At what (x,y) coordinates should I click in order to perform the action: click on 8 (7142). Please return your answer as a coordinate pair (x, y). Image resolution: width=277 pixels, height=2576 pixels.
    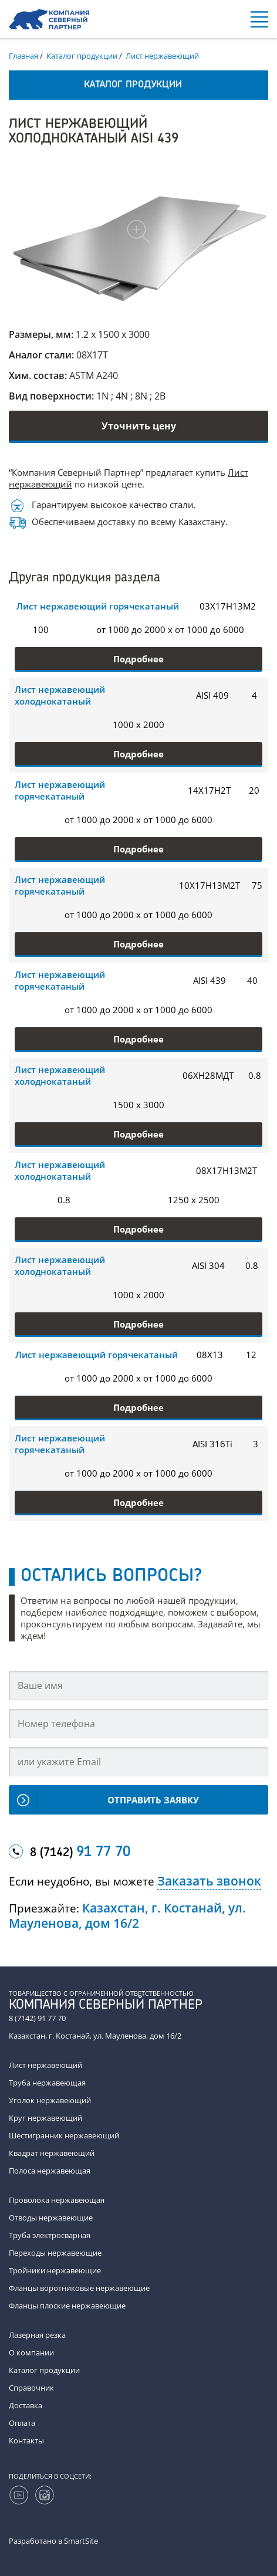
    Looking at the image, I should click on (80, 1853).